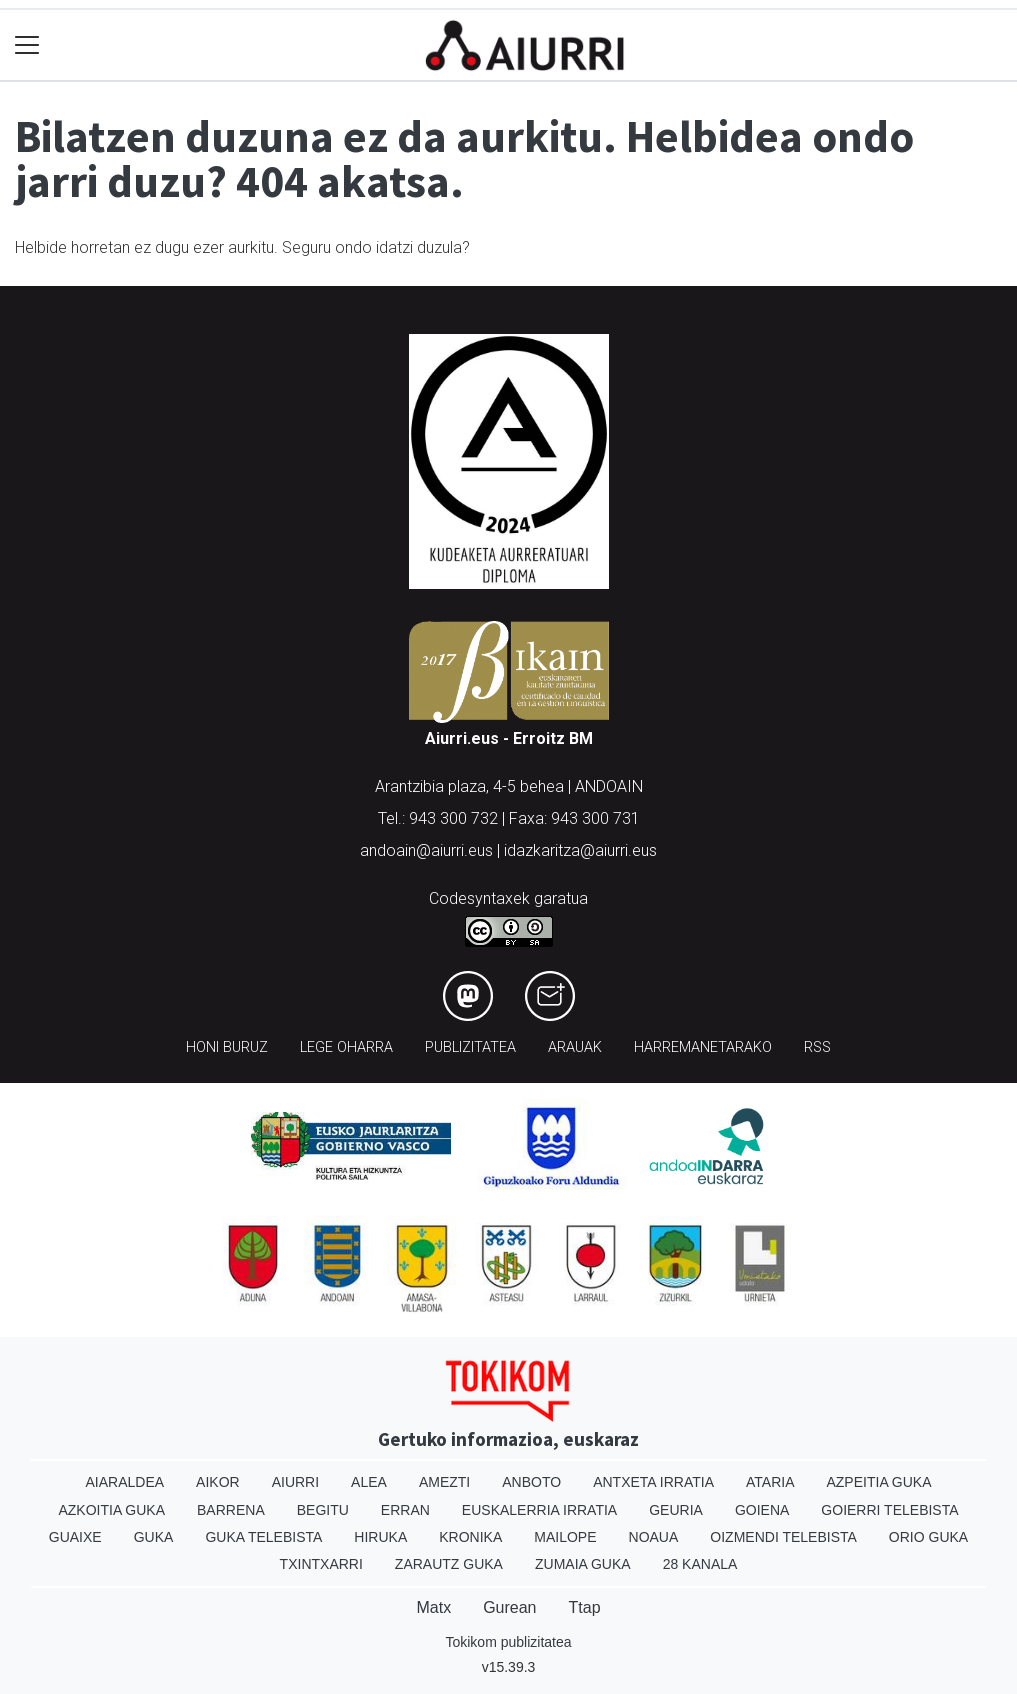  Describe the element at coordinates (433, 1607) in the screenshot. I see `Matx` at that location.